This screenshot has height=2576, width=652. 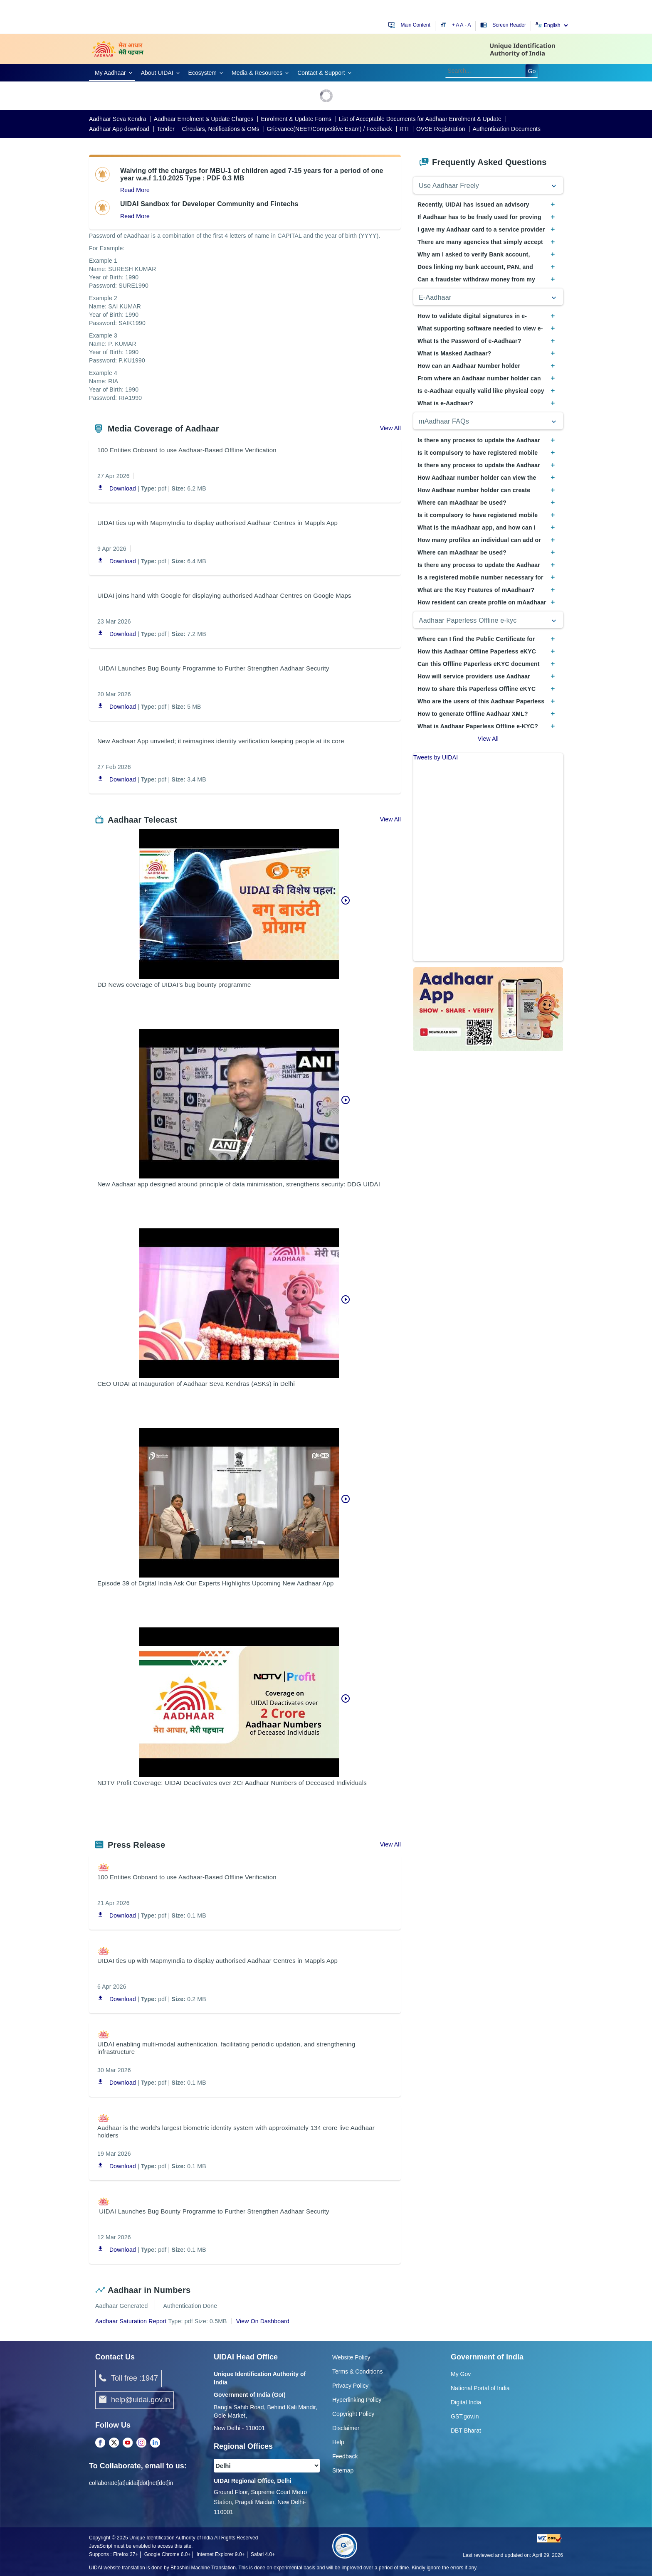 What do you see at coordinates (461, 25) in the screenshot?
I see `A [Default text size]` at bounding box center [461, 25].